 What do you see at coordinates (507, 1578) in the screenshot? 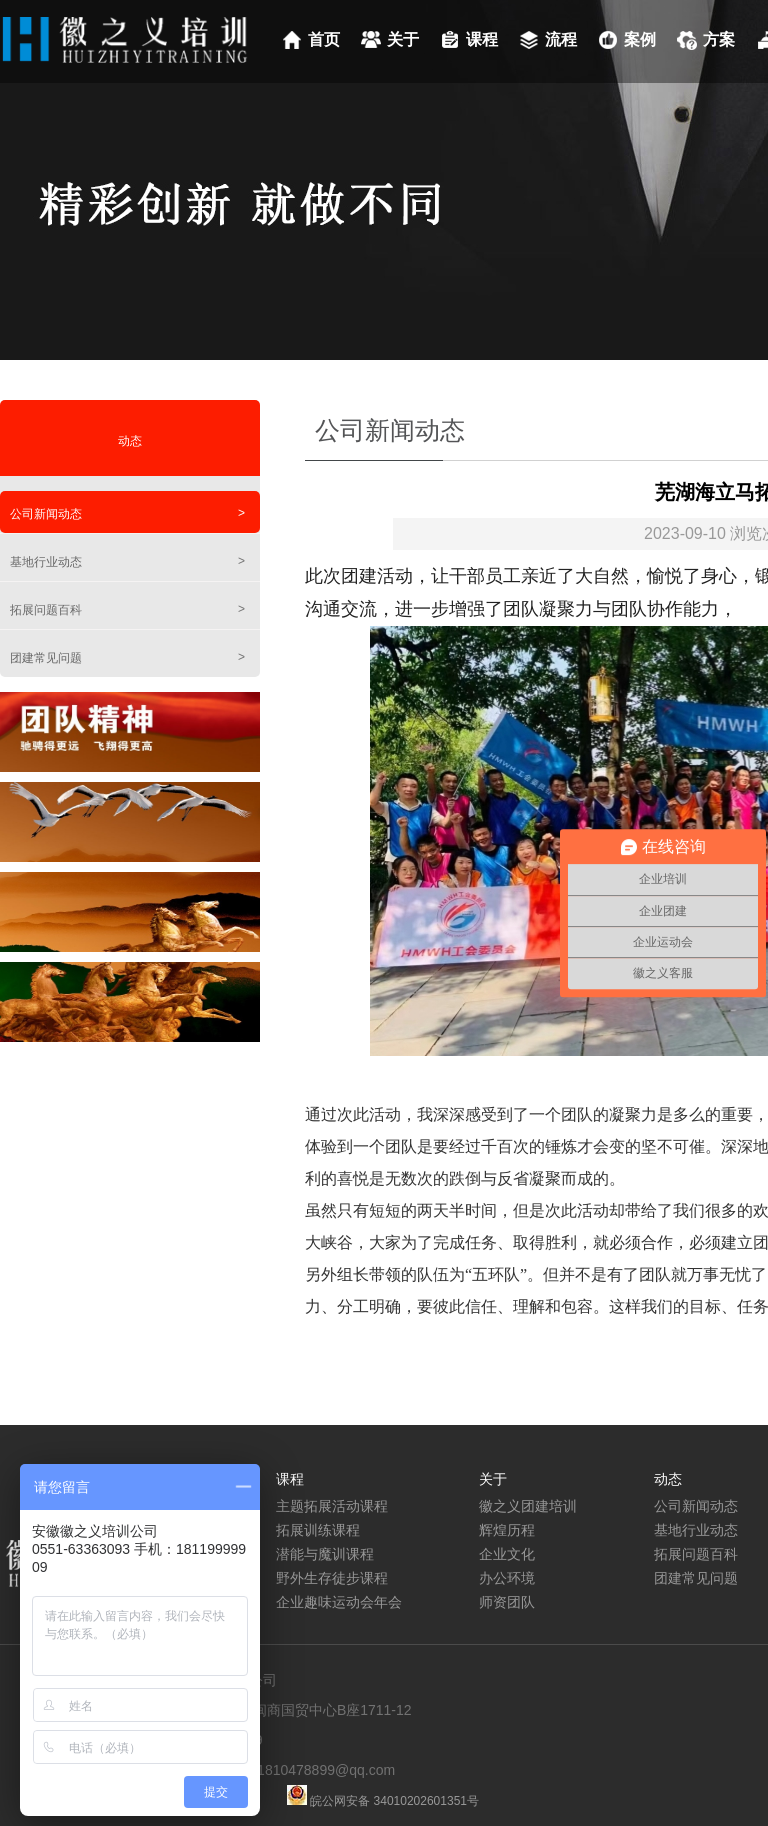
I see `办公环境` at bounding box center [507, 1578].